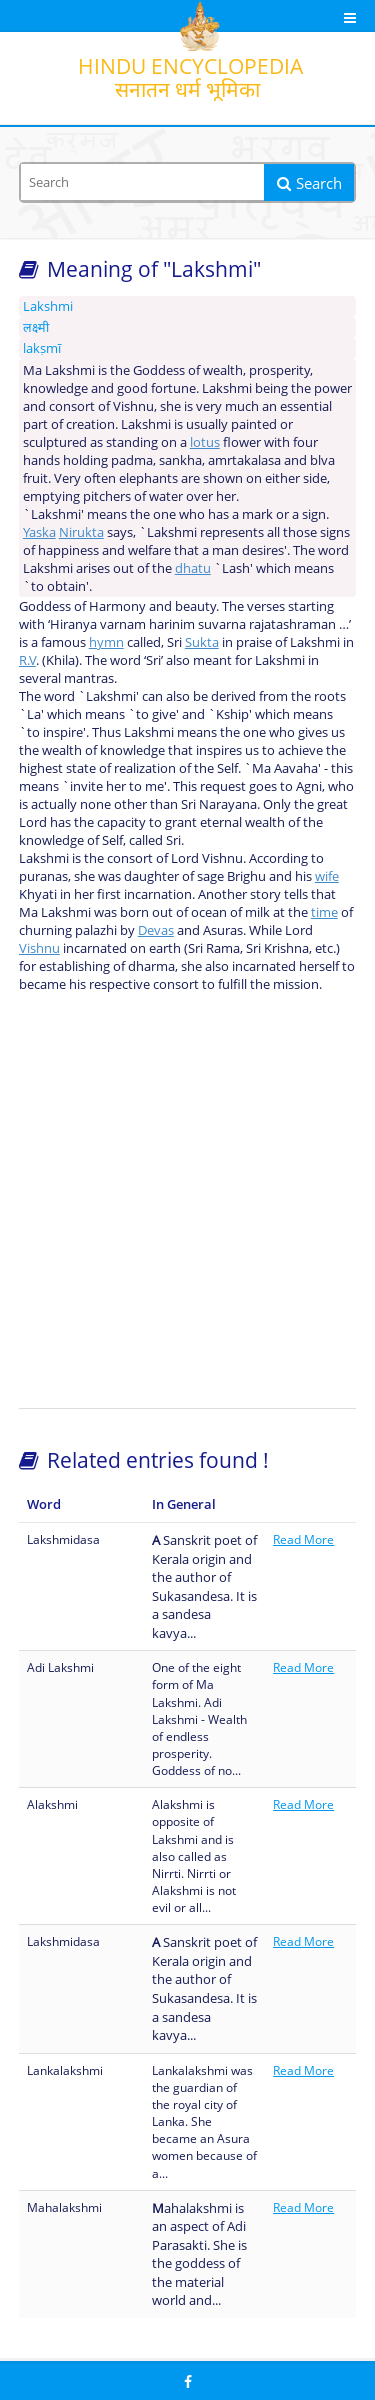 The image size is (375, 2400). What do you see at coordinates (202, 642) in the screenshot?
I see `Sukta` at bounding box center [202, 642].